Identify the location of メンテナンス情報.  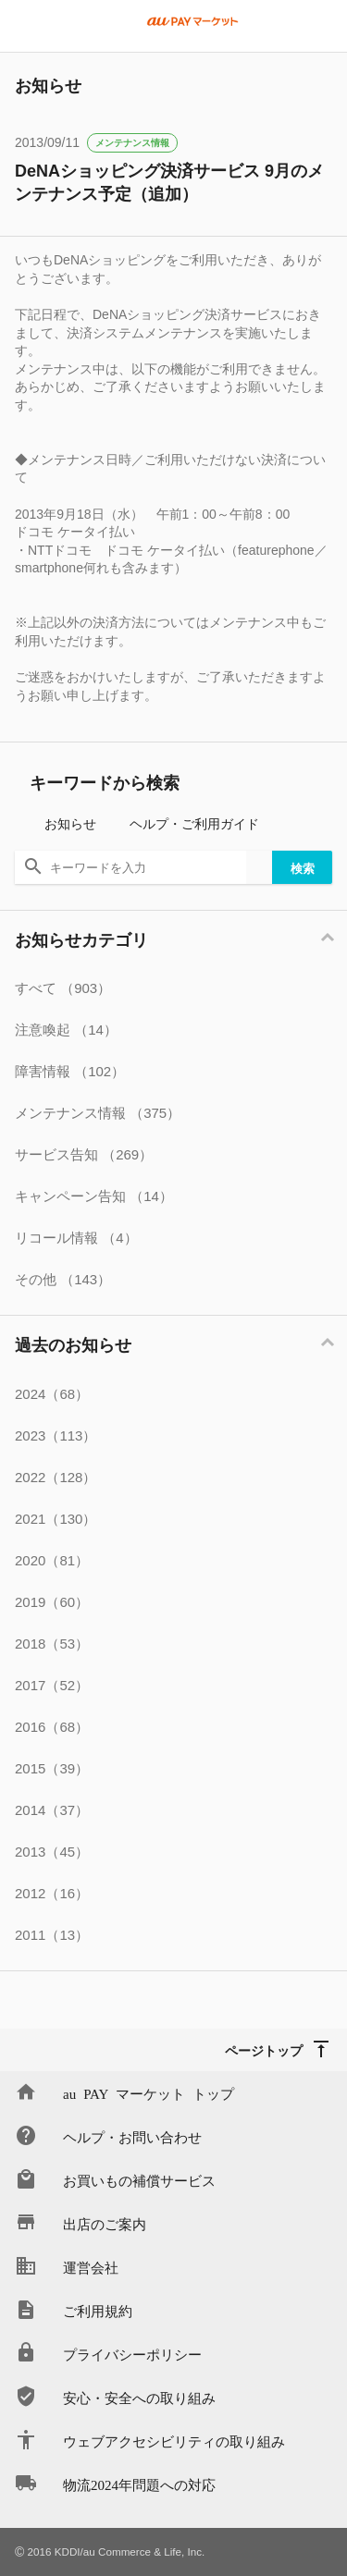
(132, 143).